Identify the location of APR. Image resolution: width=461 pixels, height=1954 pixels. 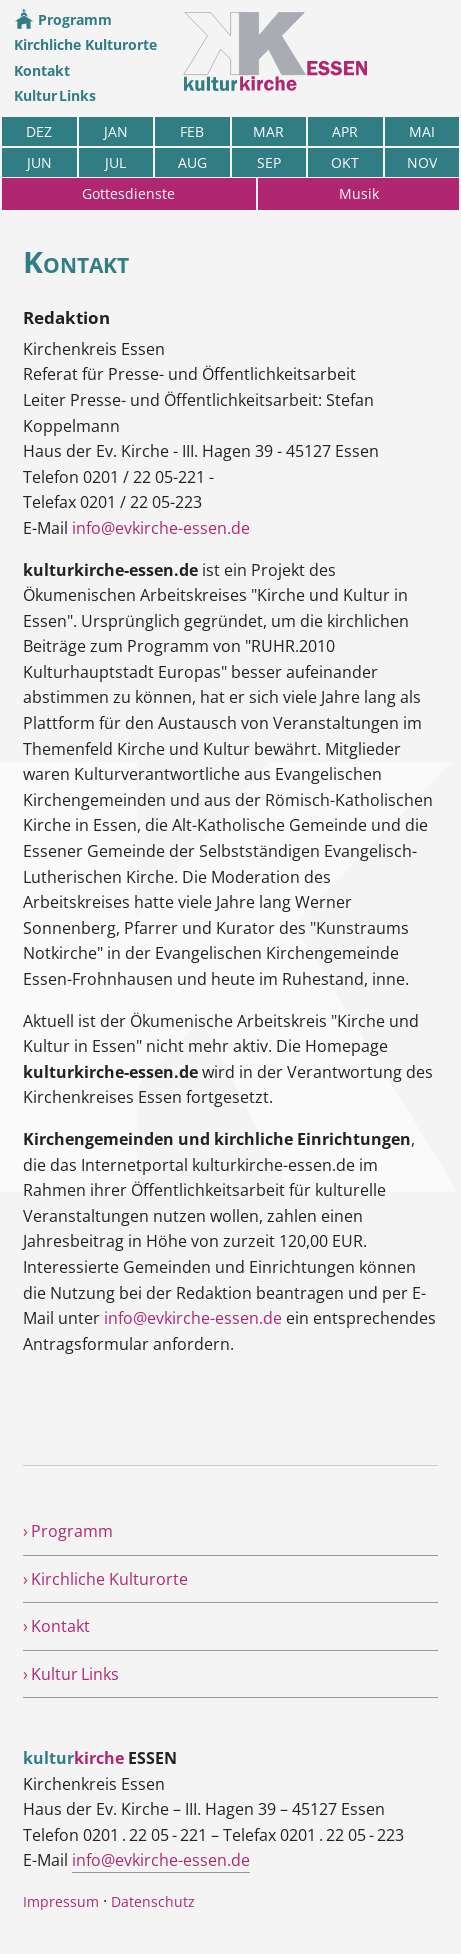
(345, 131).